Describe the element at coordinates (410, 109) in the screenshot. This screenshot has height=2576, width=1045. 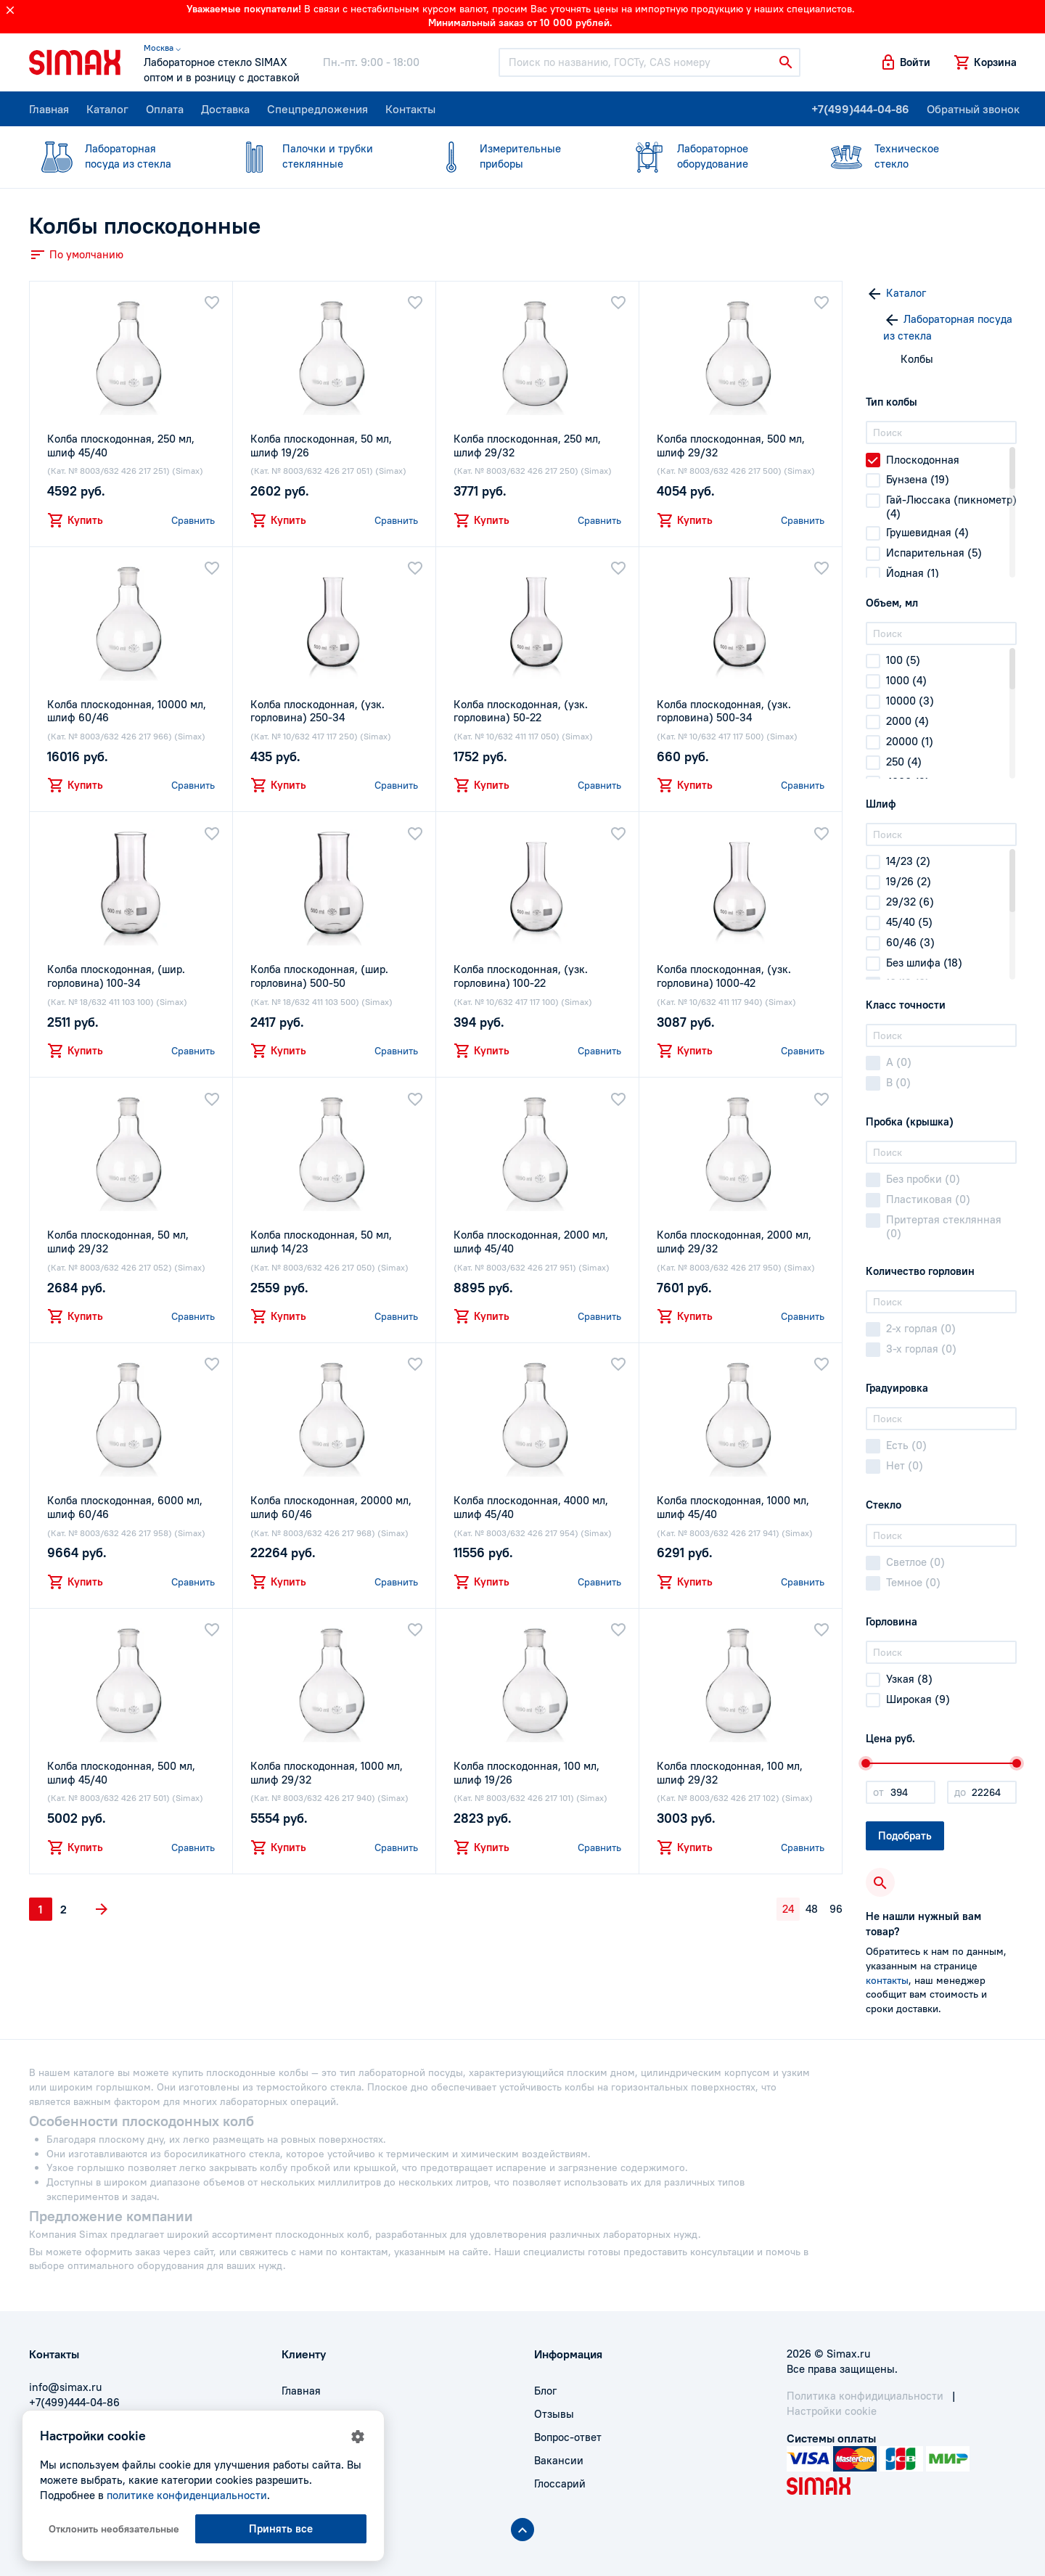
I see `Контакты` at that location.